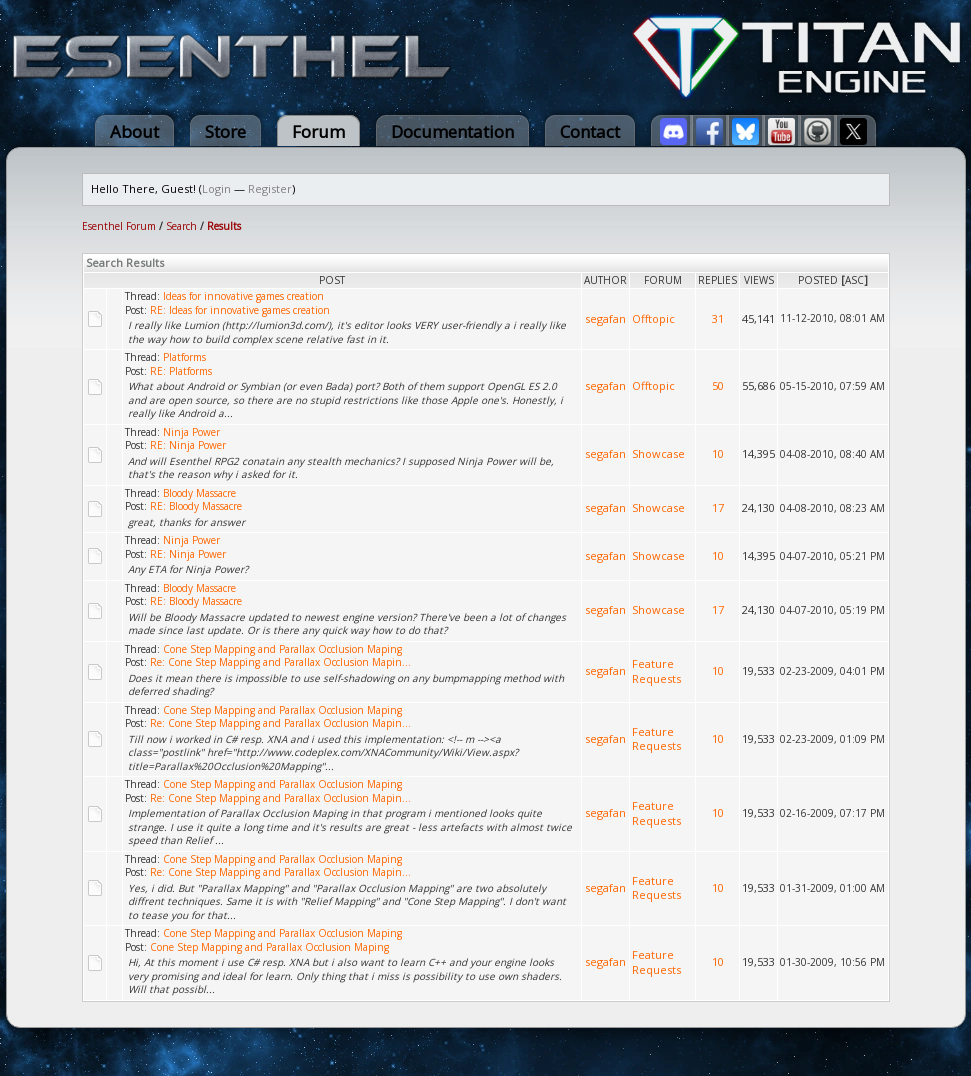 Image resolution: width=971 pixels, height=1076 pixels. I want to click on Ideas for innovative games creation, so click(243, 296).